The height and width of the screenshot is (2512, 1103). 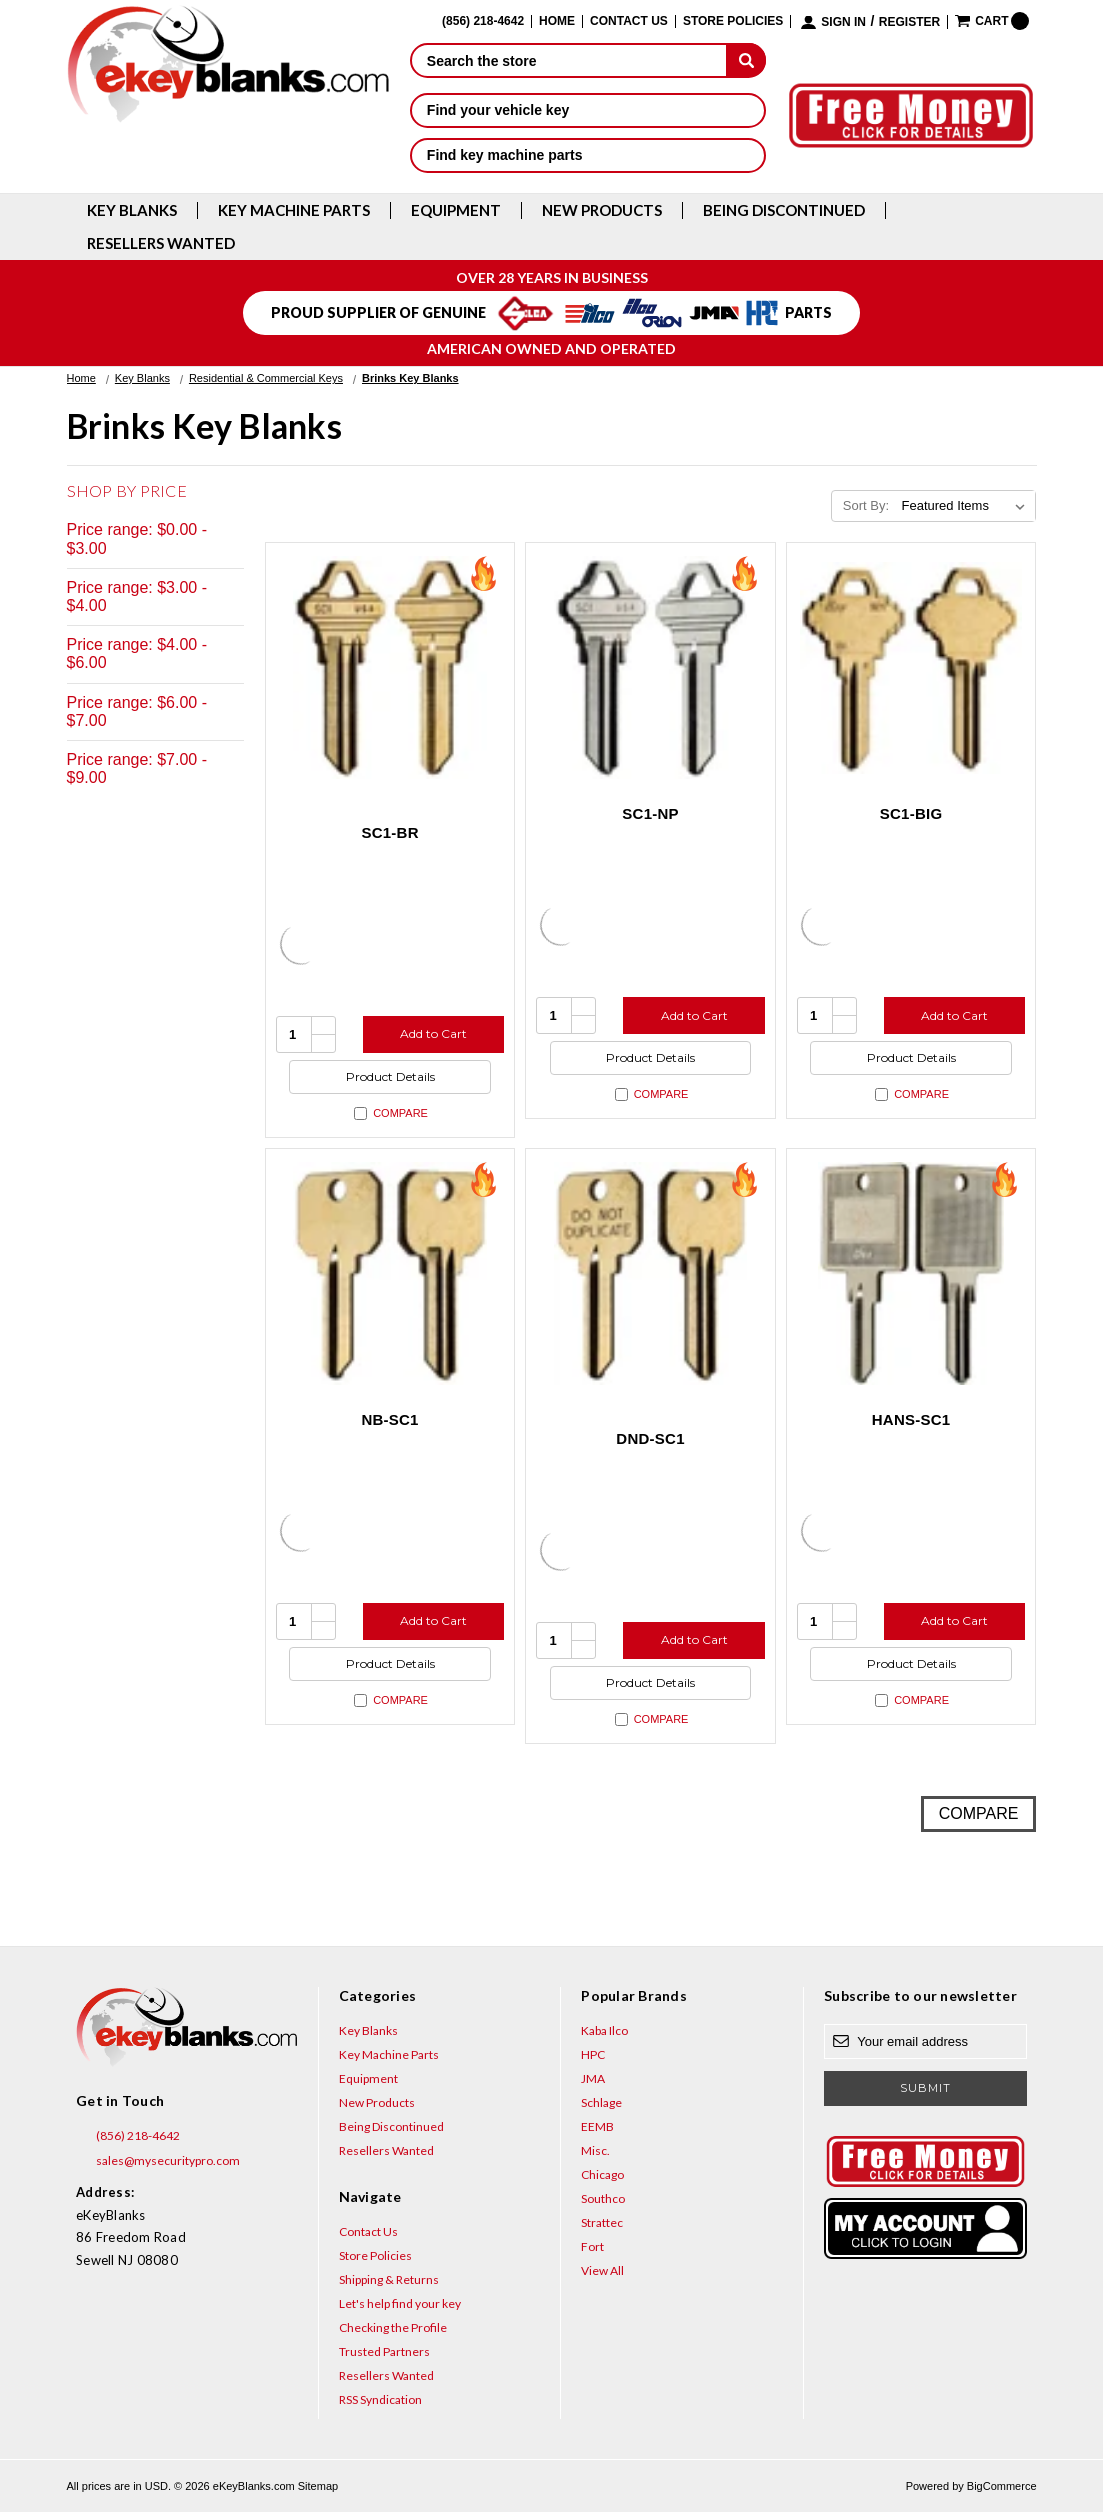 I want to click on Price range: $0.00 - $3.00, so click(x=137, y=538).